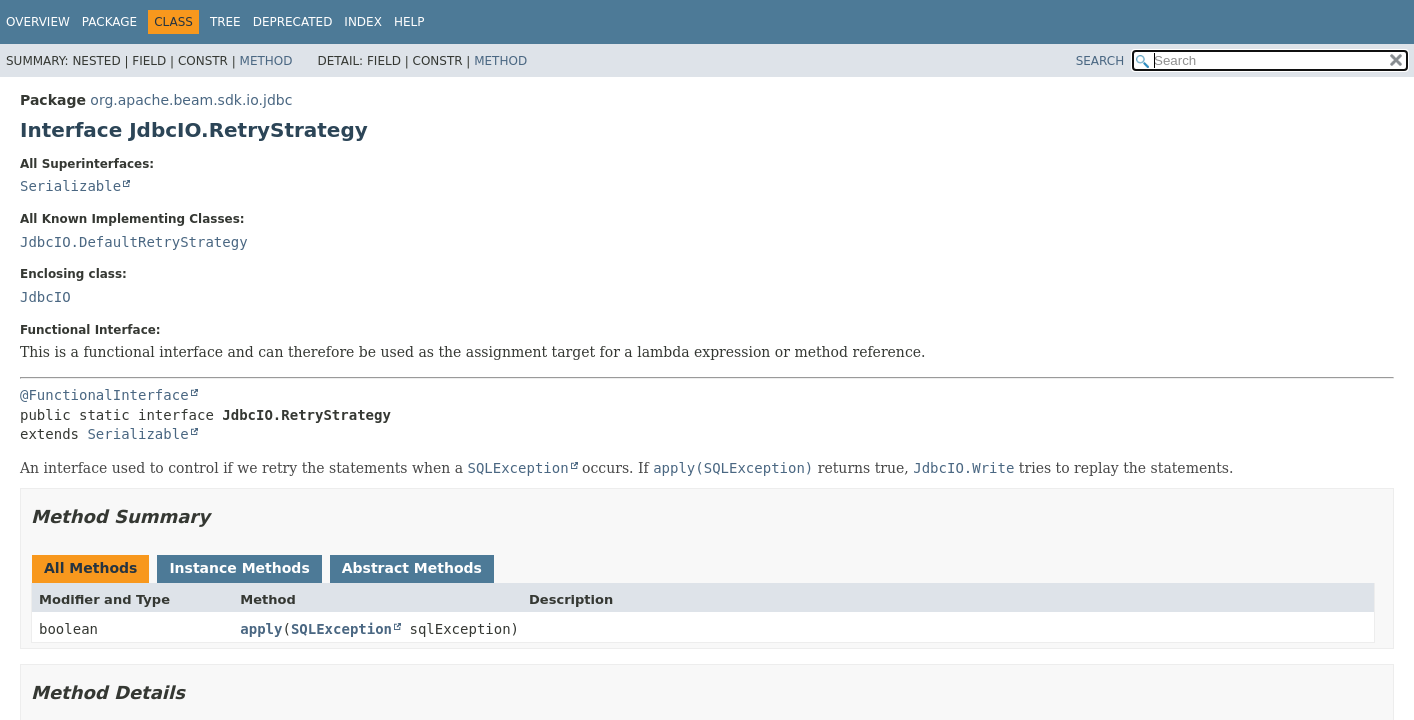 The width and height of the screenshot is (1414, 720). Describe the element at coordinates (261, 629) in the screenshot. I see `apply` at that location.